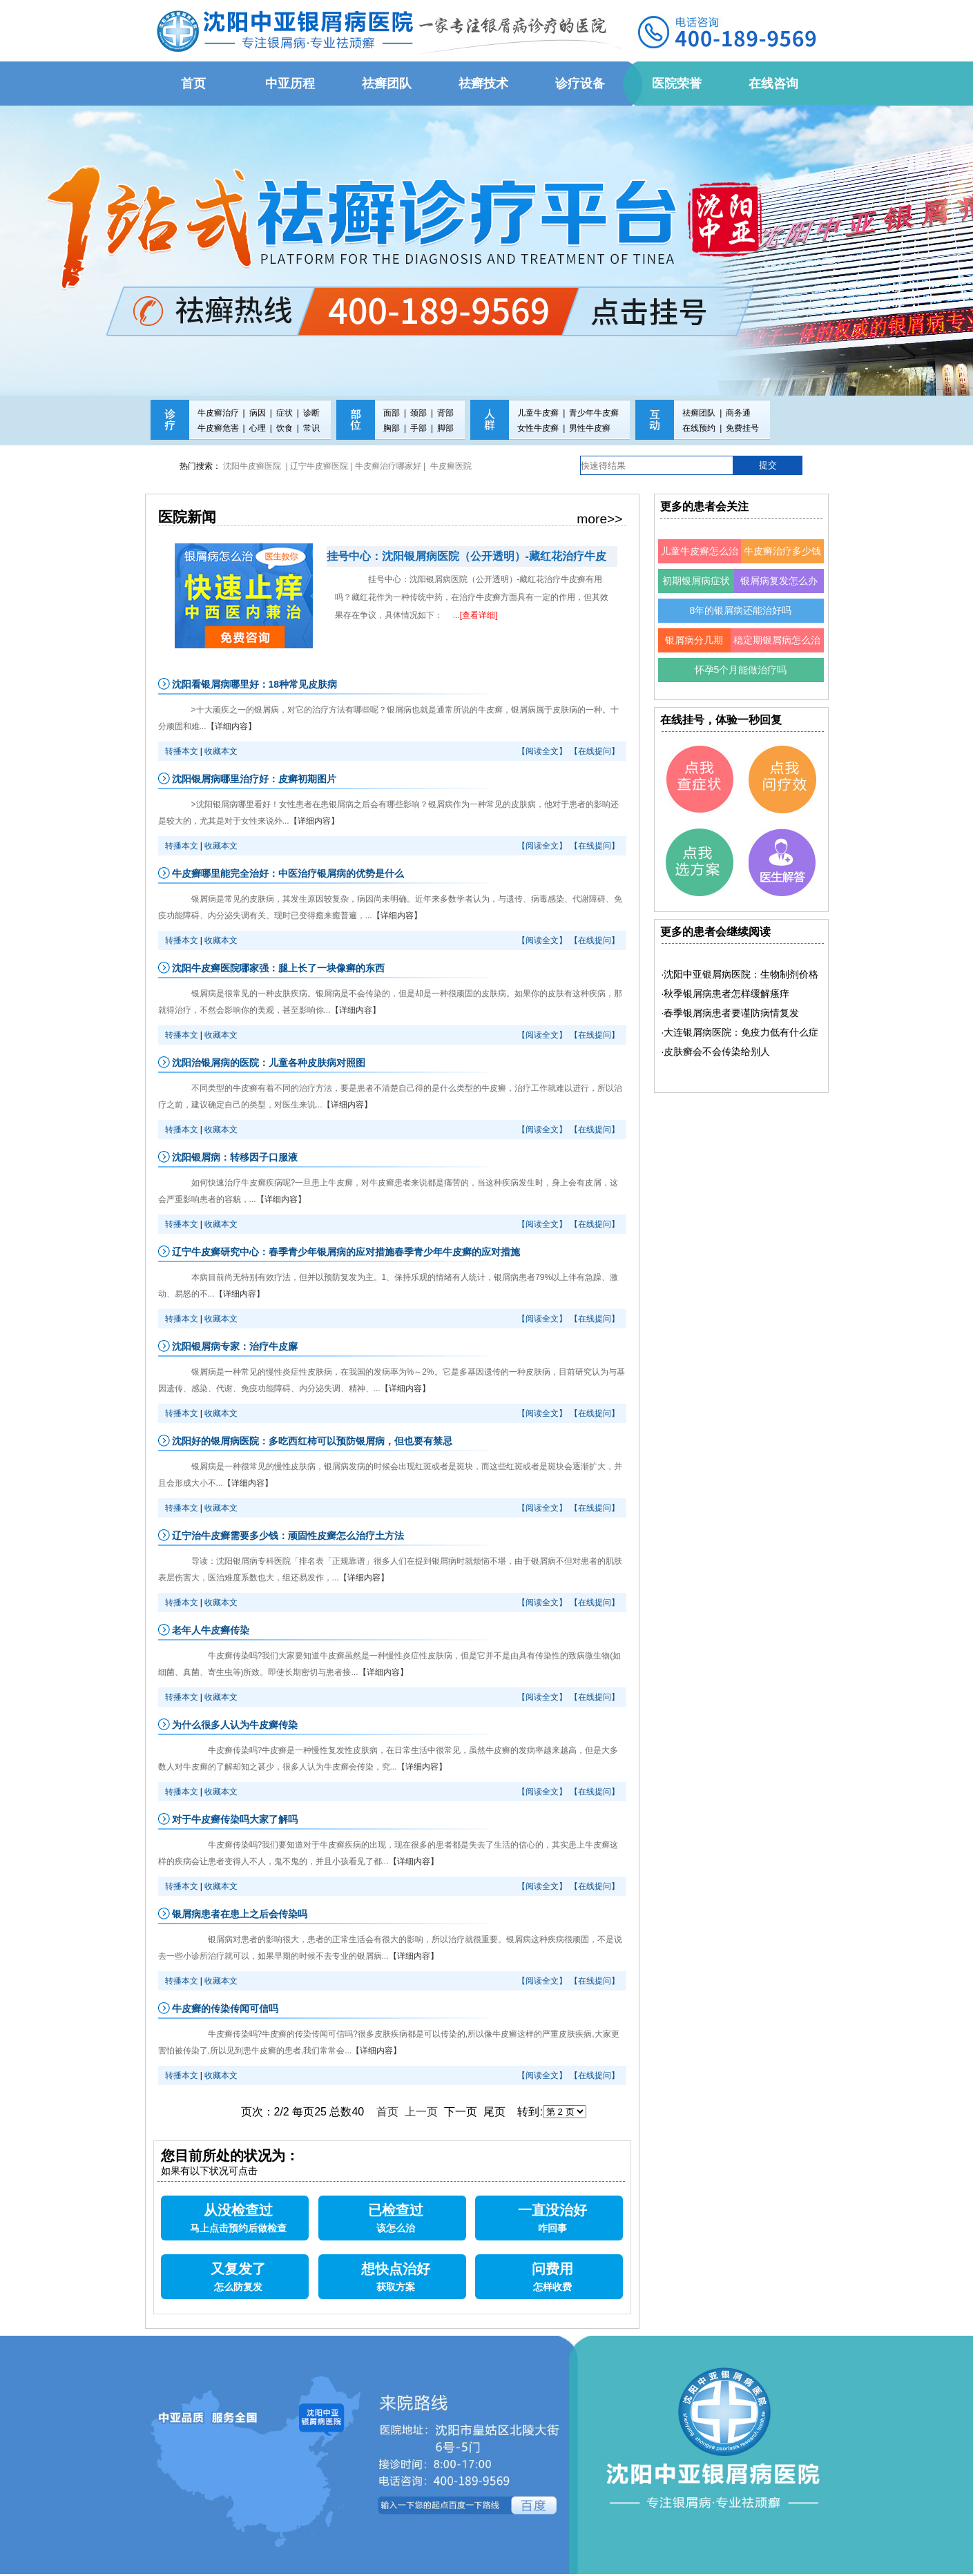  I want to click on 在线预约, so click(698, 428).